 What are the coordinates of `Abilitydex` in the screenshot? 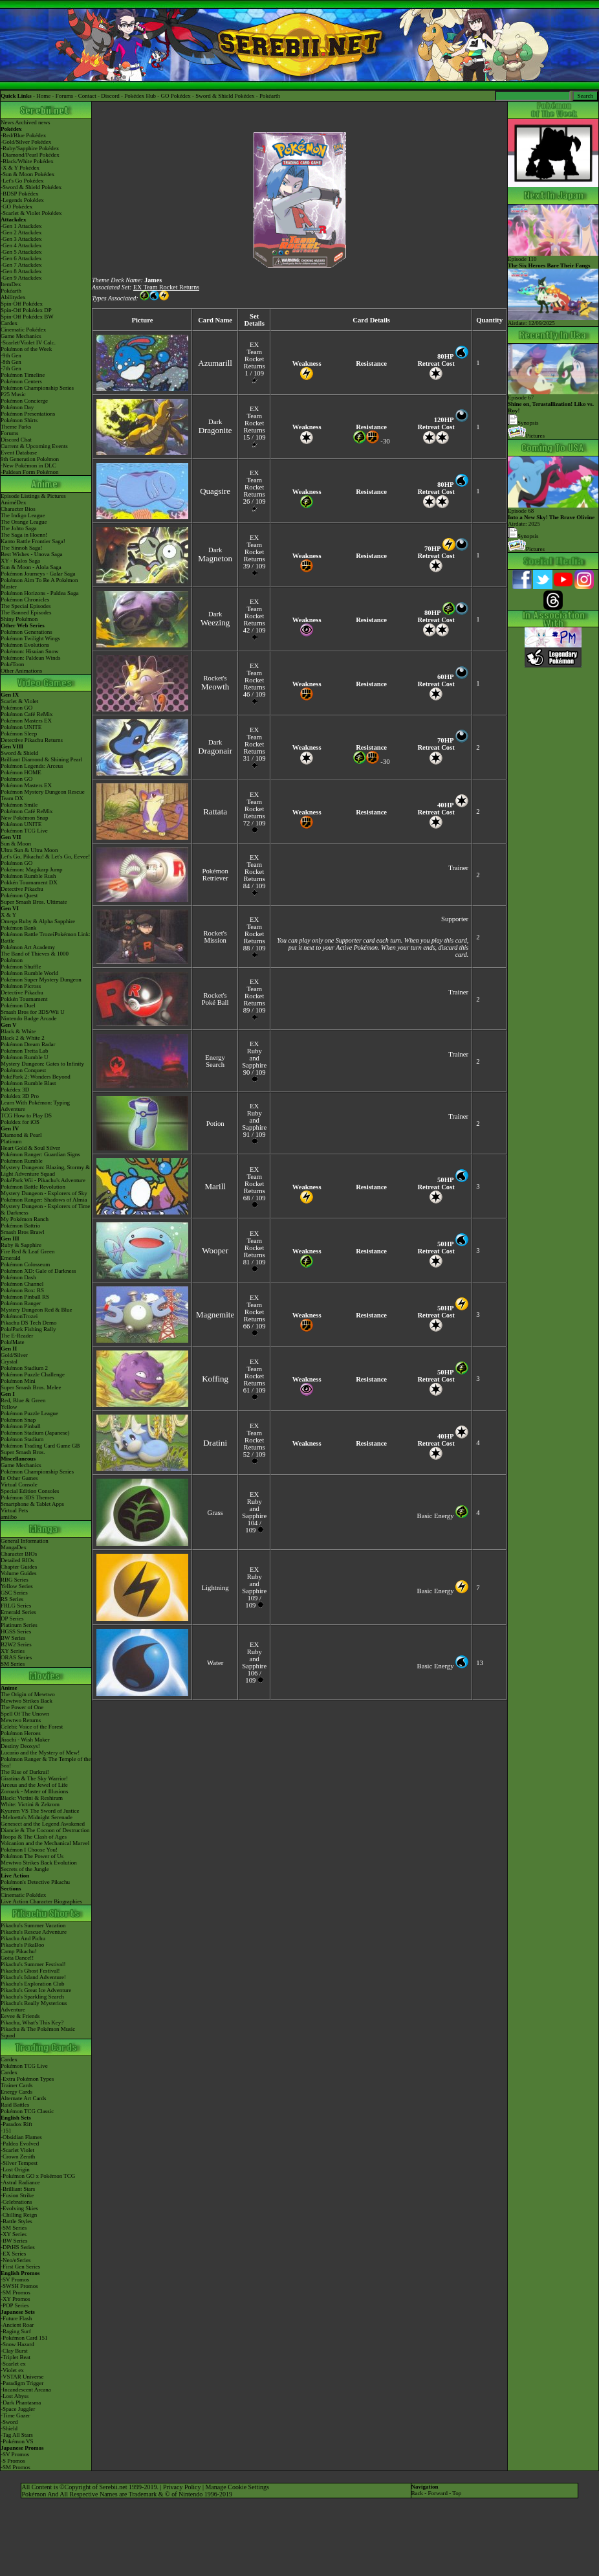 It's located at (13, 297).